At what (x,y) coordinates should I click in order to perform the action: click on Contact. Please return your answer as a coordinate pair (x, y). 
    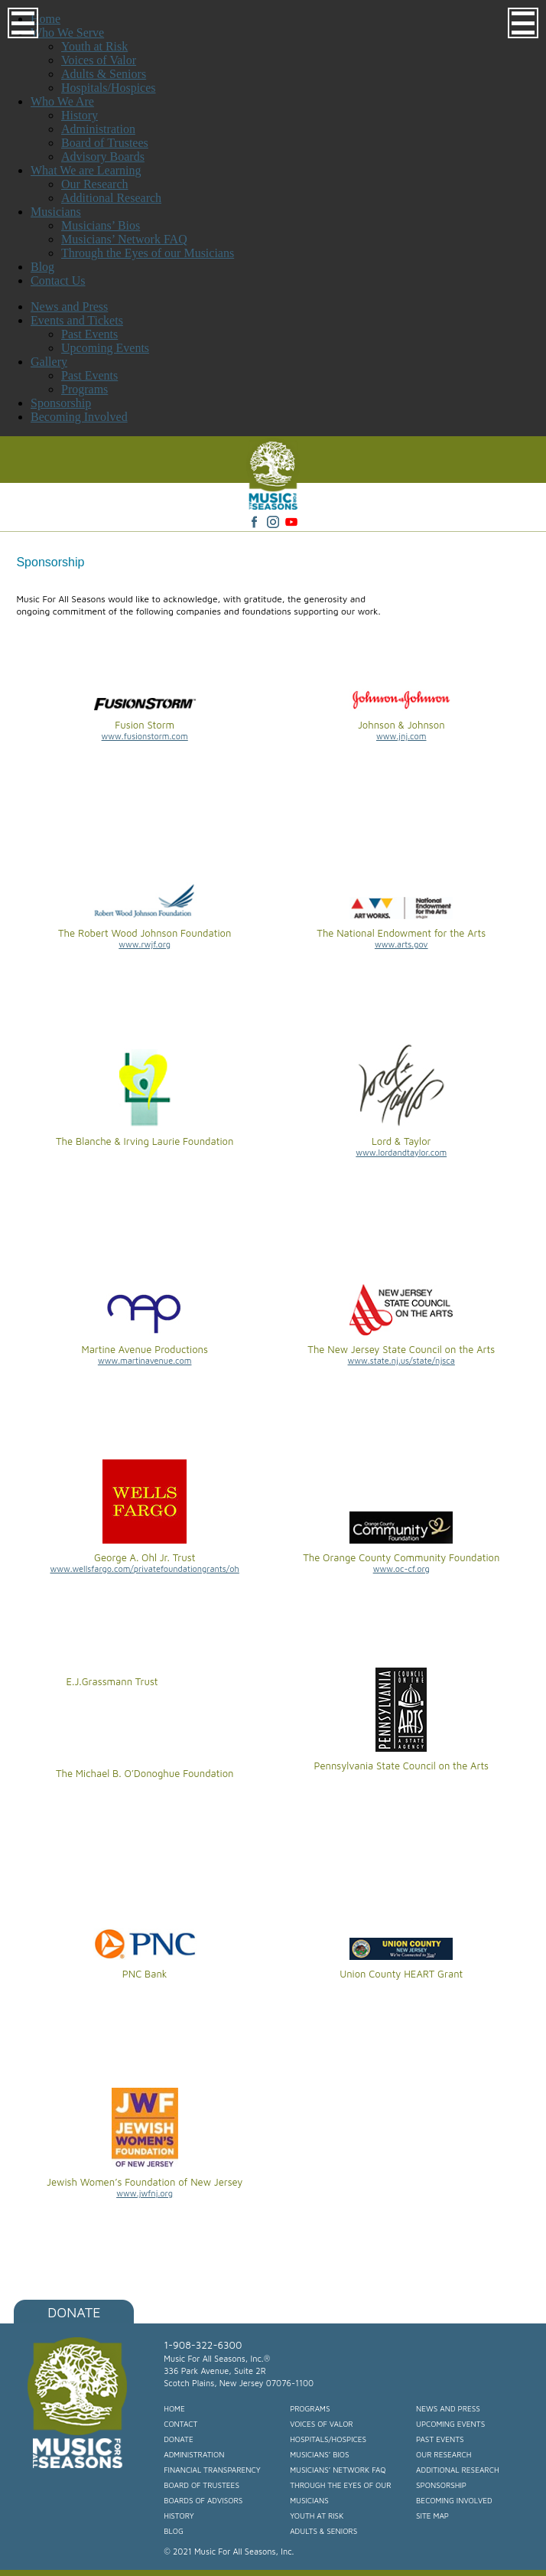
    Looking at the image, I should click on (180, 2423).